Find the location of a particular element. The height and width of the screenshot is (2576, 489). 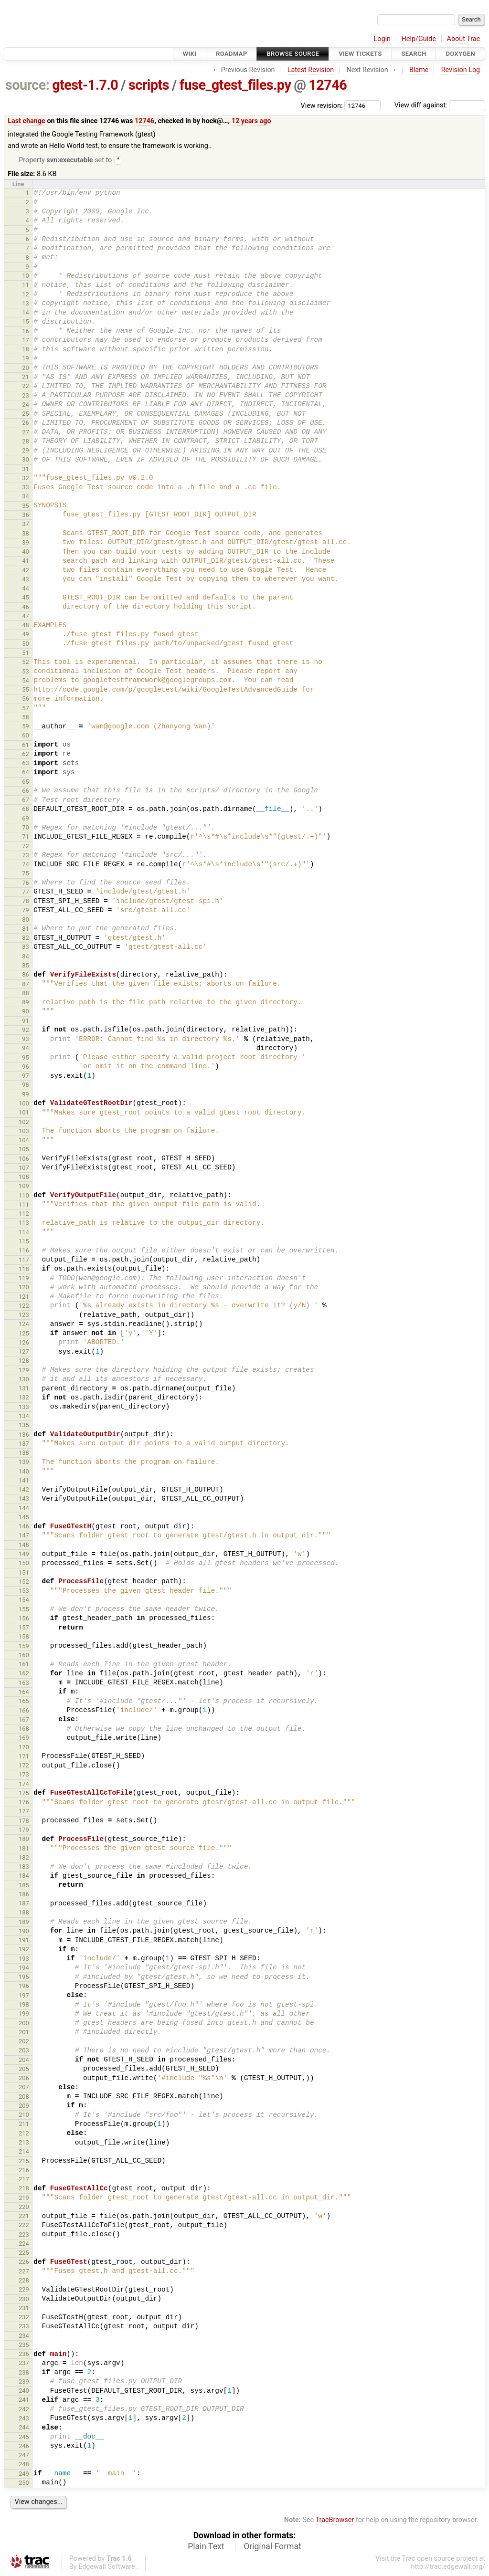

245 is located at coordinates (24, 2437).